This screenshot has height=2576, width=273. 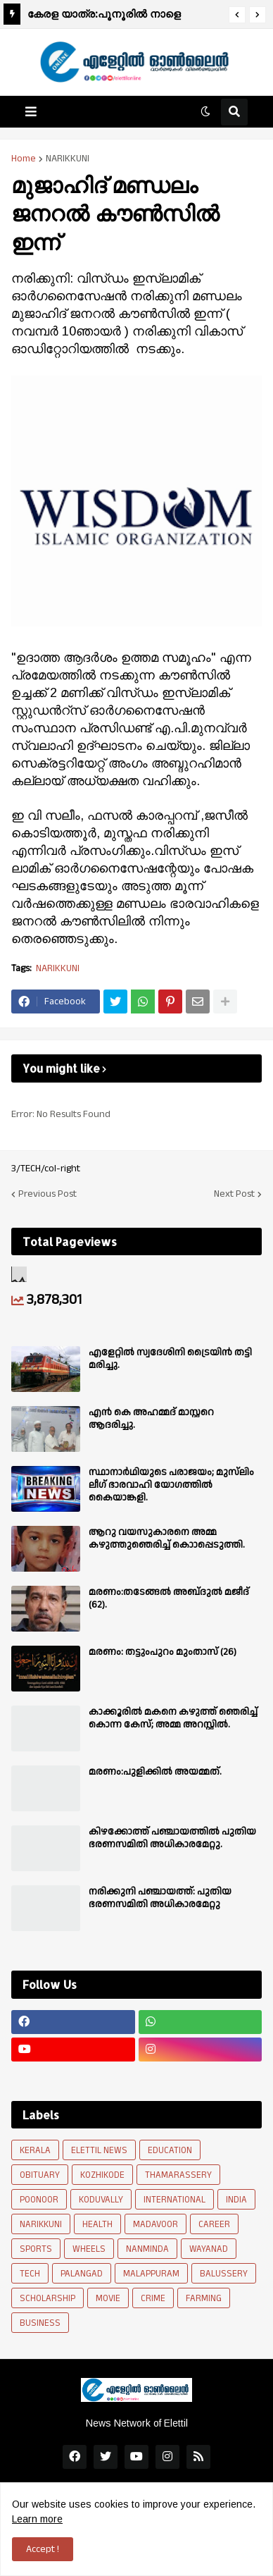 What do you see at coordinates (169, 1598) in the screenshot?
I see `മരണം:തടേങ്ങൽ അബ്‌ദുൽ മജീദ് (62).` at bounding box center [169, 1598].